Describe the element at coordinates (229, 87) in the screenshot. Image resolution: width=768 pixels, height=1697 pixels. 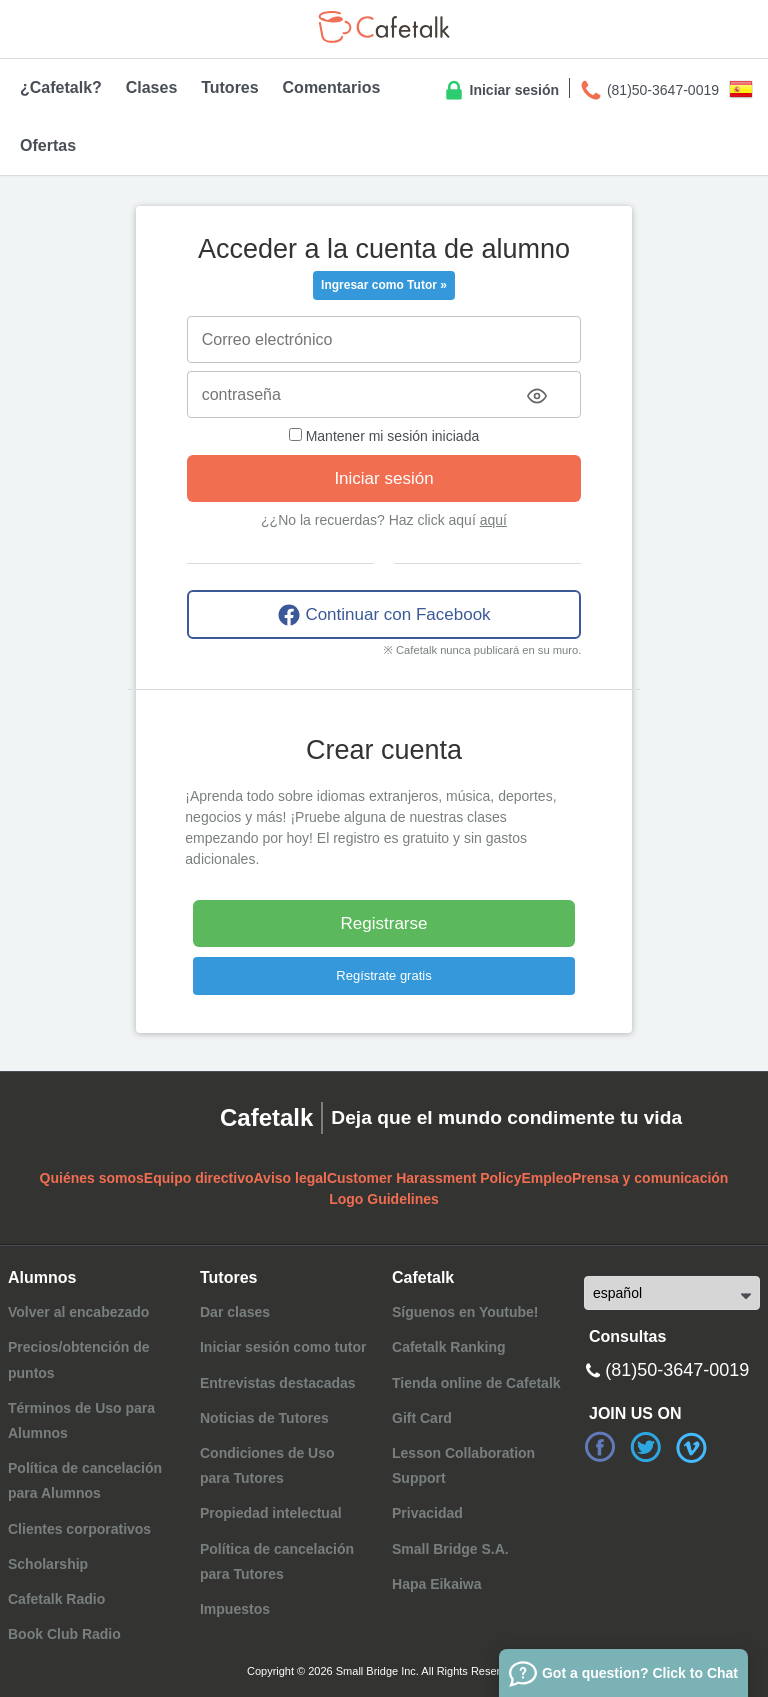
I see `Tutores` at that location.